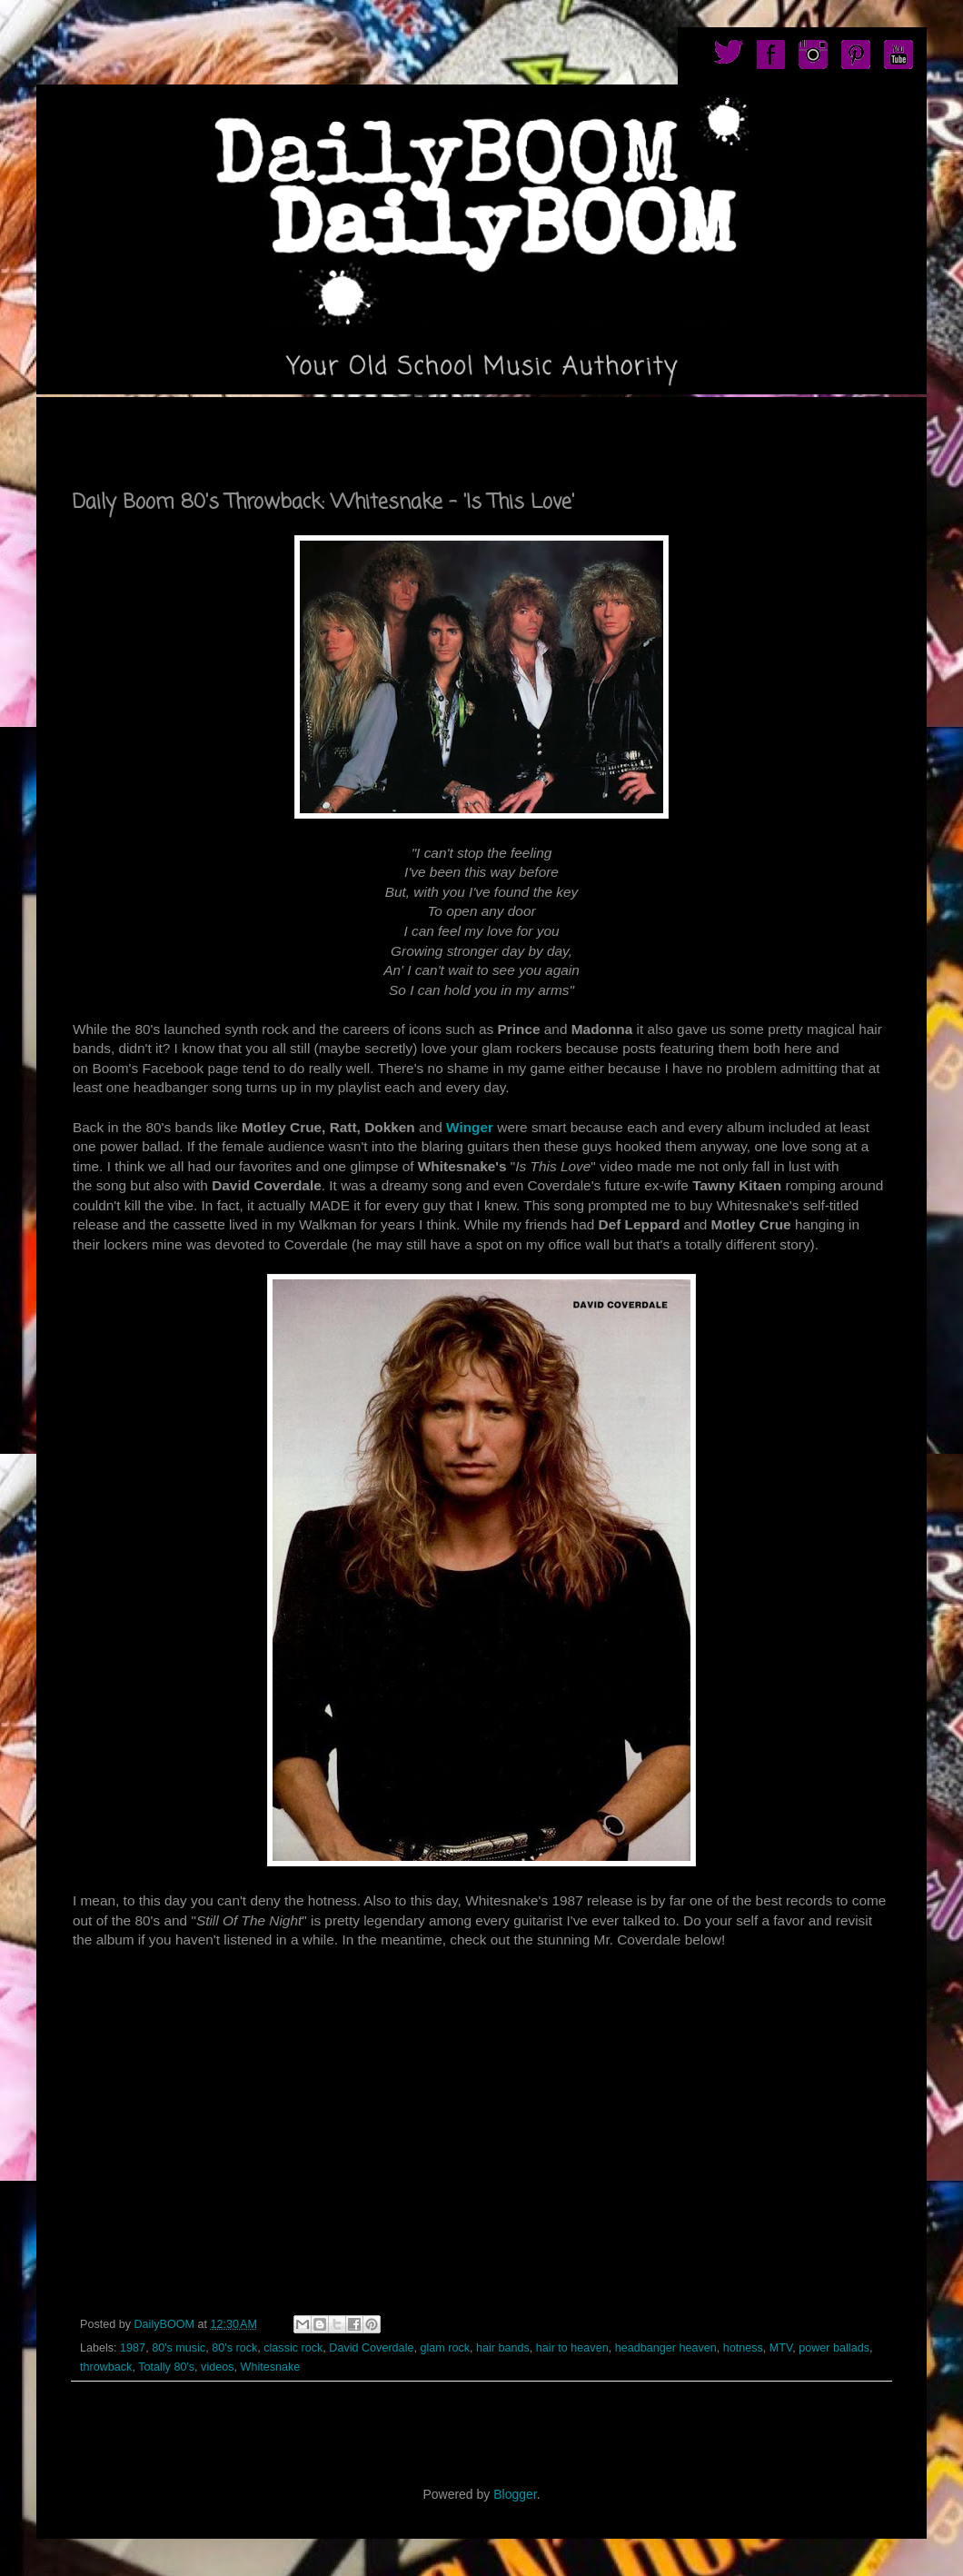  I want to click on throwback, so click(106, 2367).